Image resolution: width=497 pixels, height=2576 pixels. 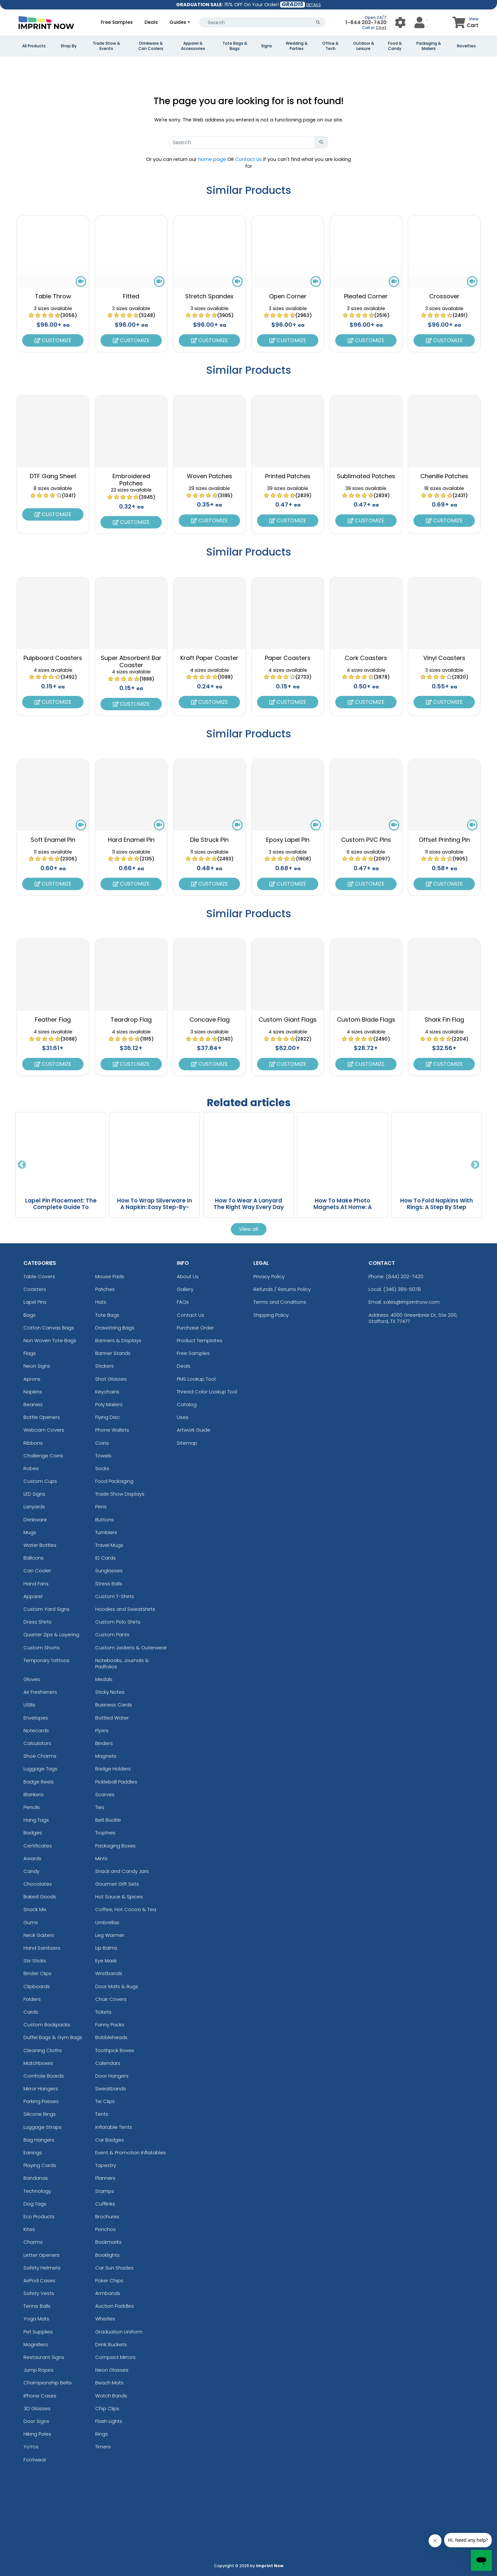 I want to click on Chair Covers, so click(x=111, y=1999).